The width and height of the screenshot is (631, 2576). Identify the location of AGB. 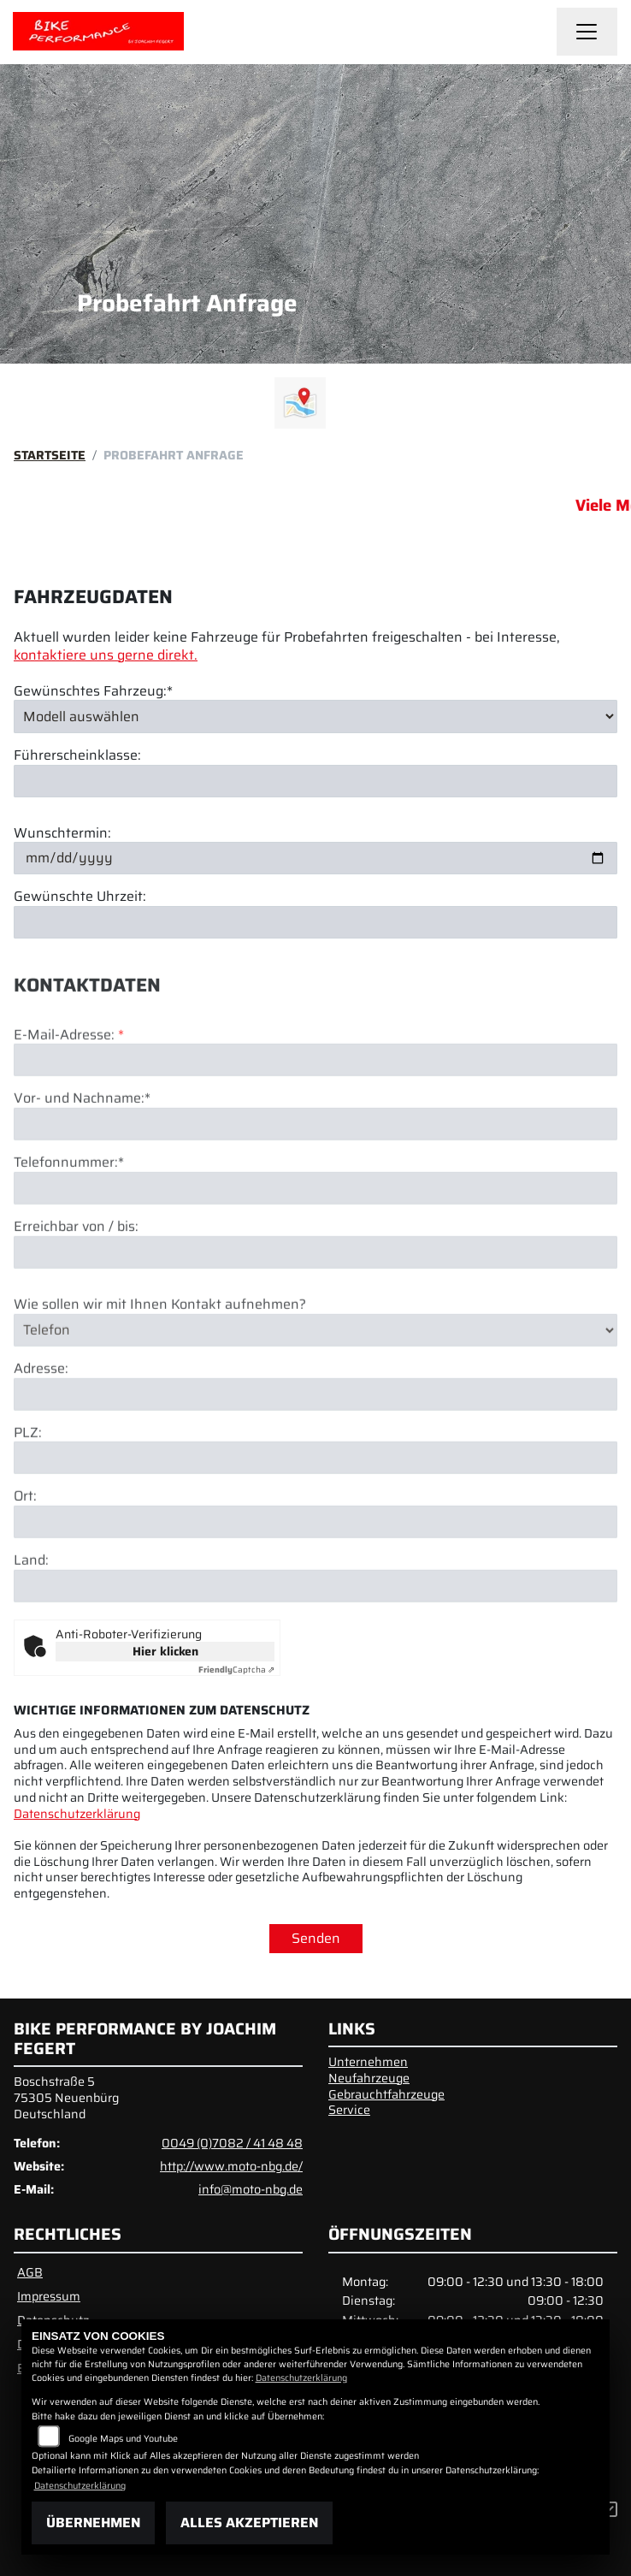
(30, 2272).